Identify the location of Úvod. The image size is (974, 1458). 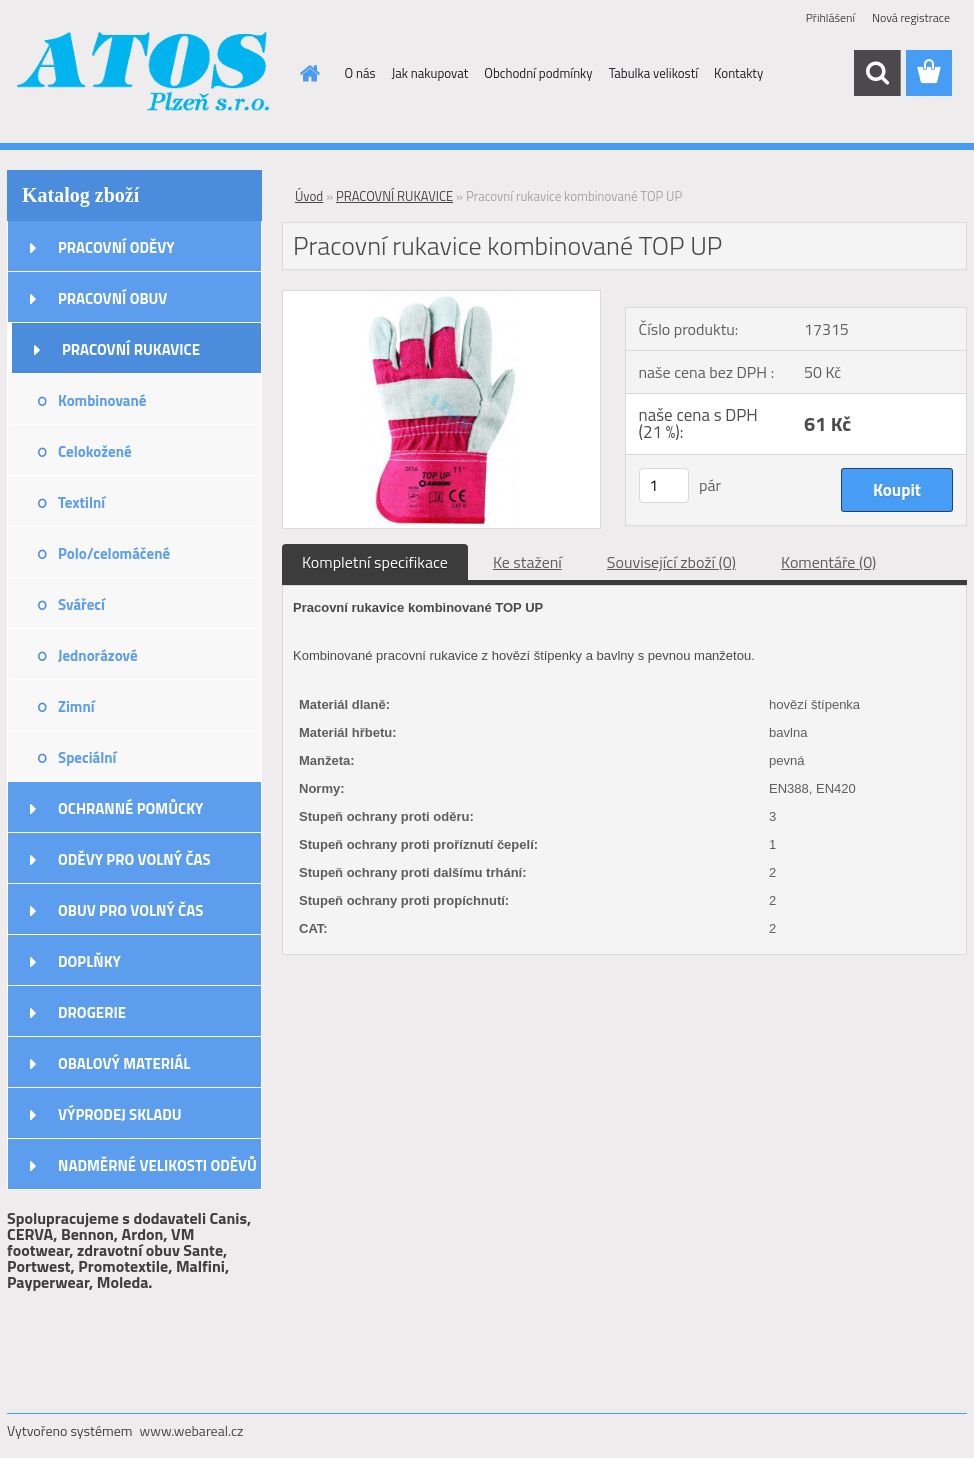
(309, 196).